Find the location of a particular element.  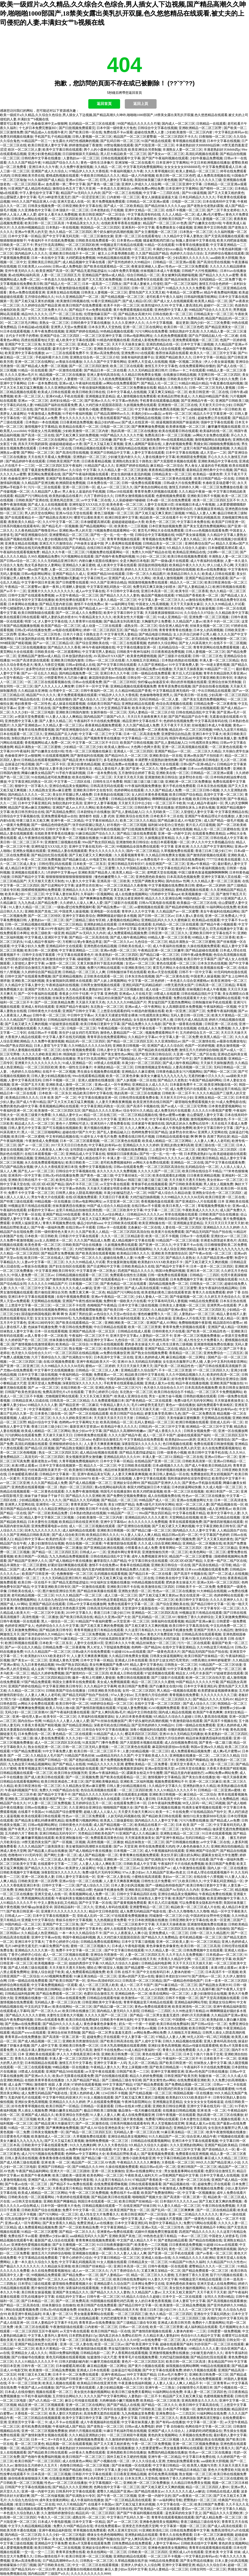

丰满少妇一区二区三区四区 is located at coordinates (141, 1063).